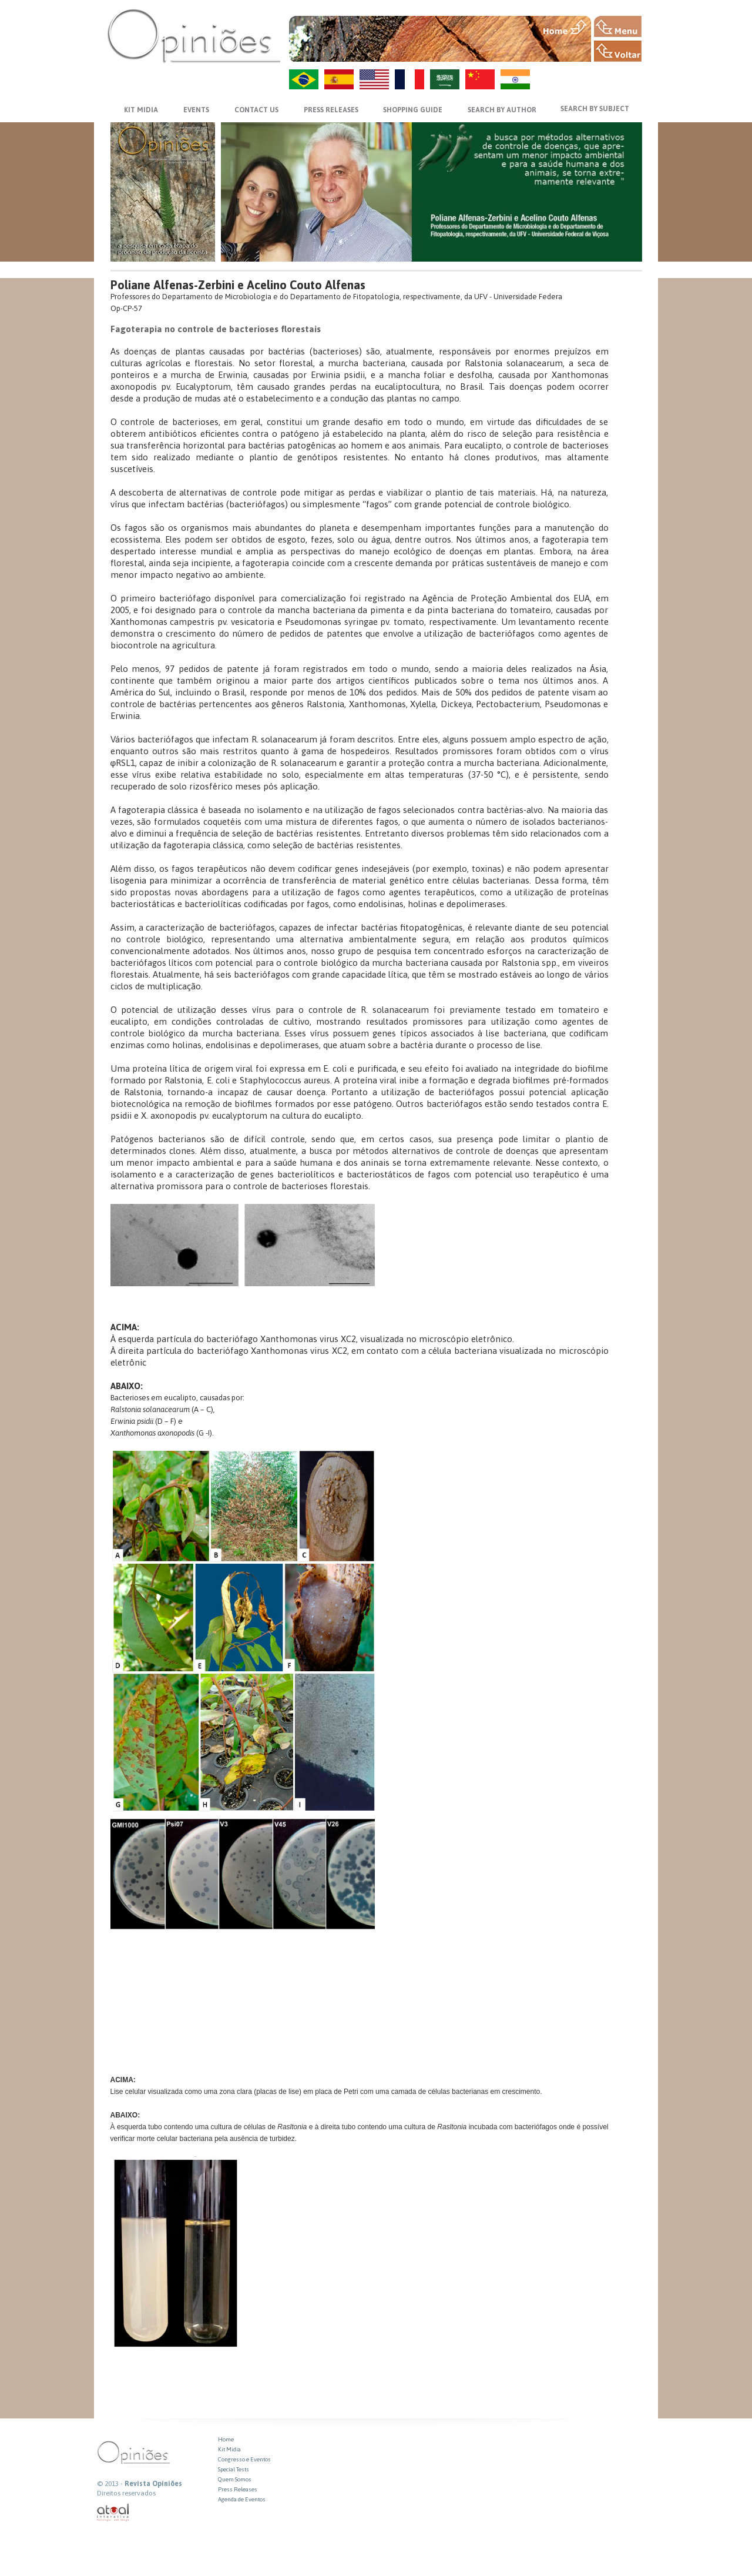 The width and height of the screenshot is (752, 2576). I want to click on Home, so click(226, 2439).